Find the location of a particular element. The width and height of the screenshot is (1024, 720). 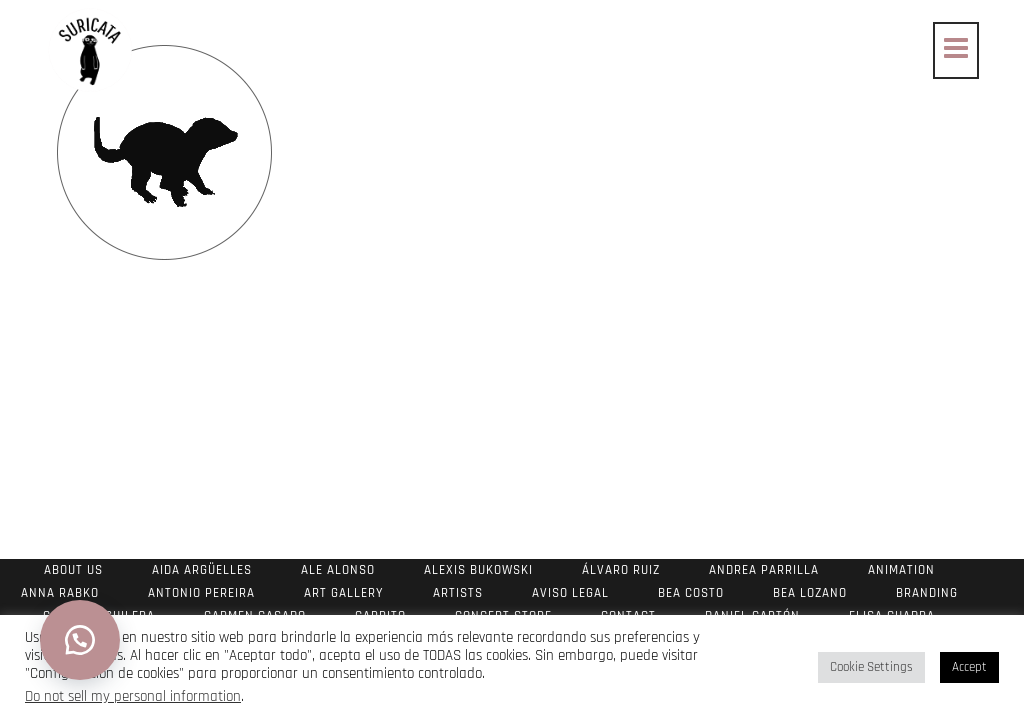

Aviso Legal is located at coordinates (570, 593).